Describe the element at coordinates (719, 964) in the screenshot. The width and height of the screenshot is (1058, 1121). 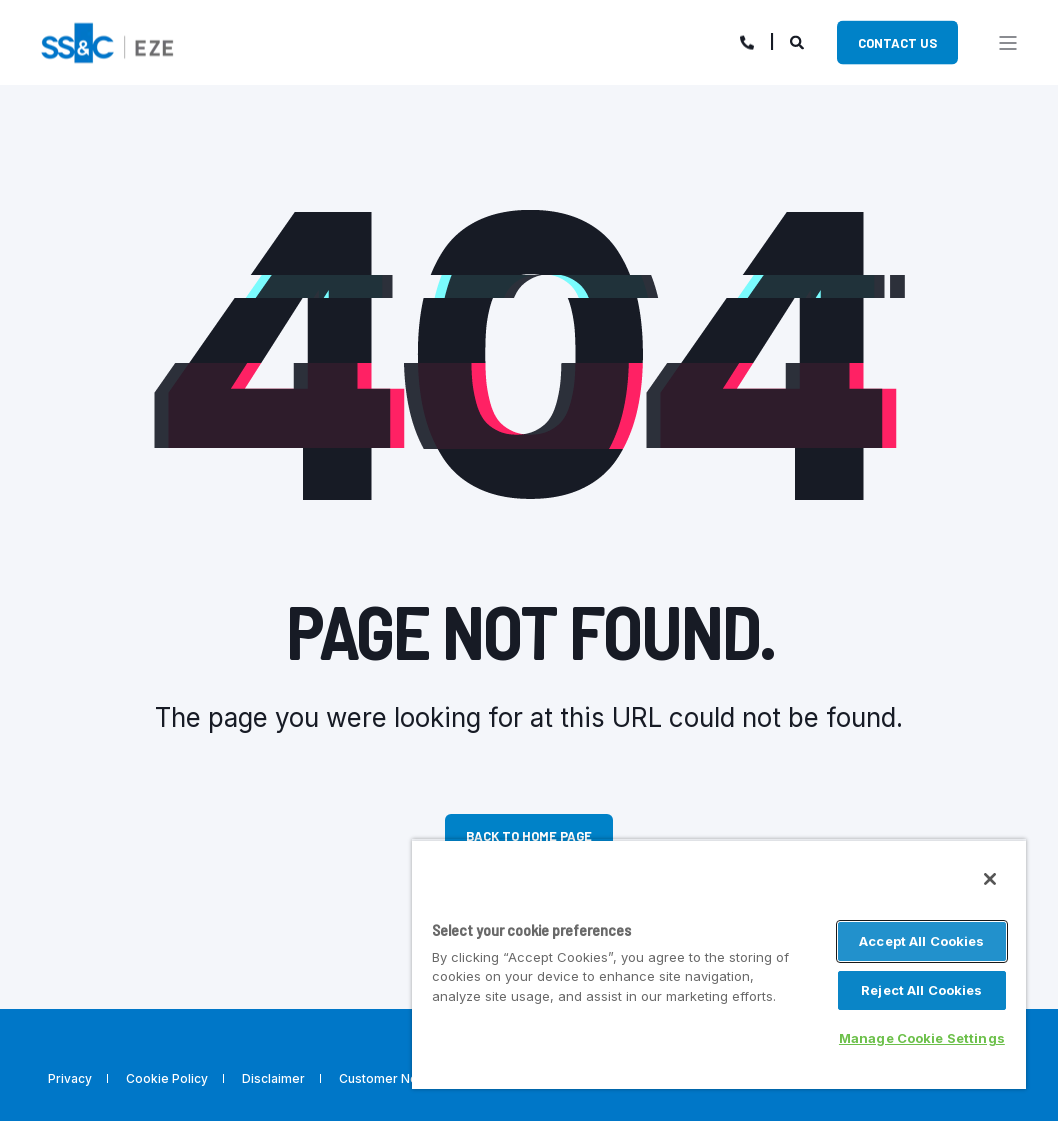
I see `[region]` at that location.